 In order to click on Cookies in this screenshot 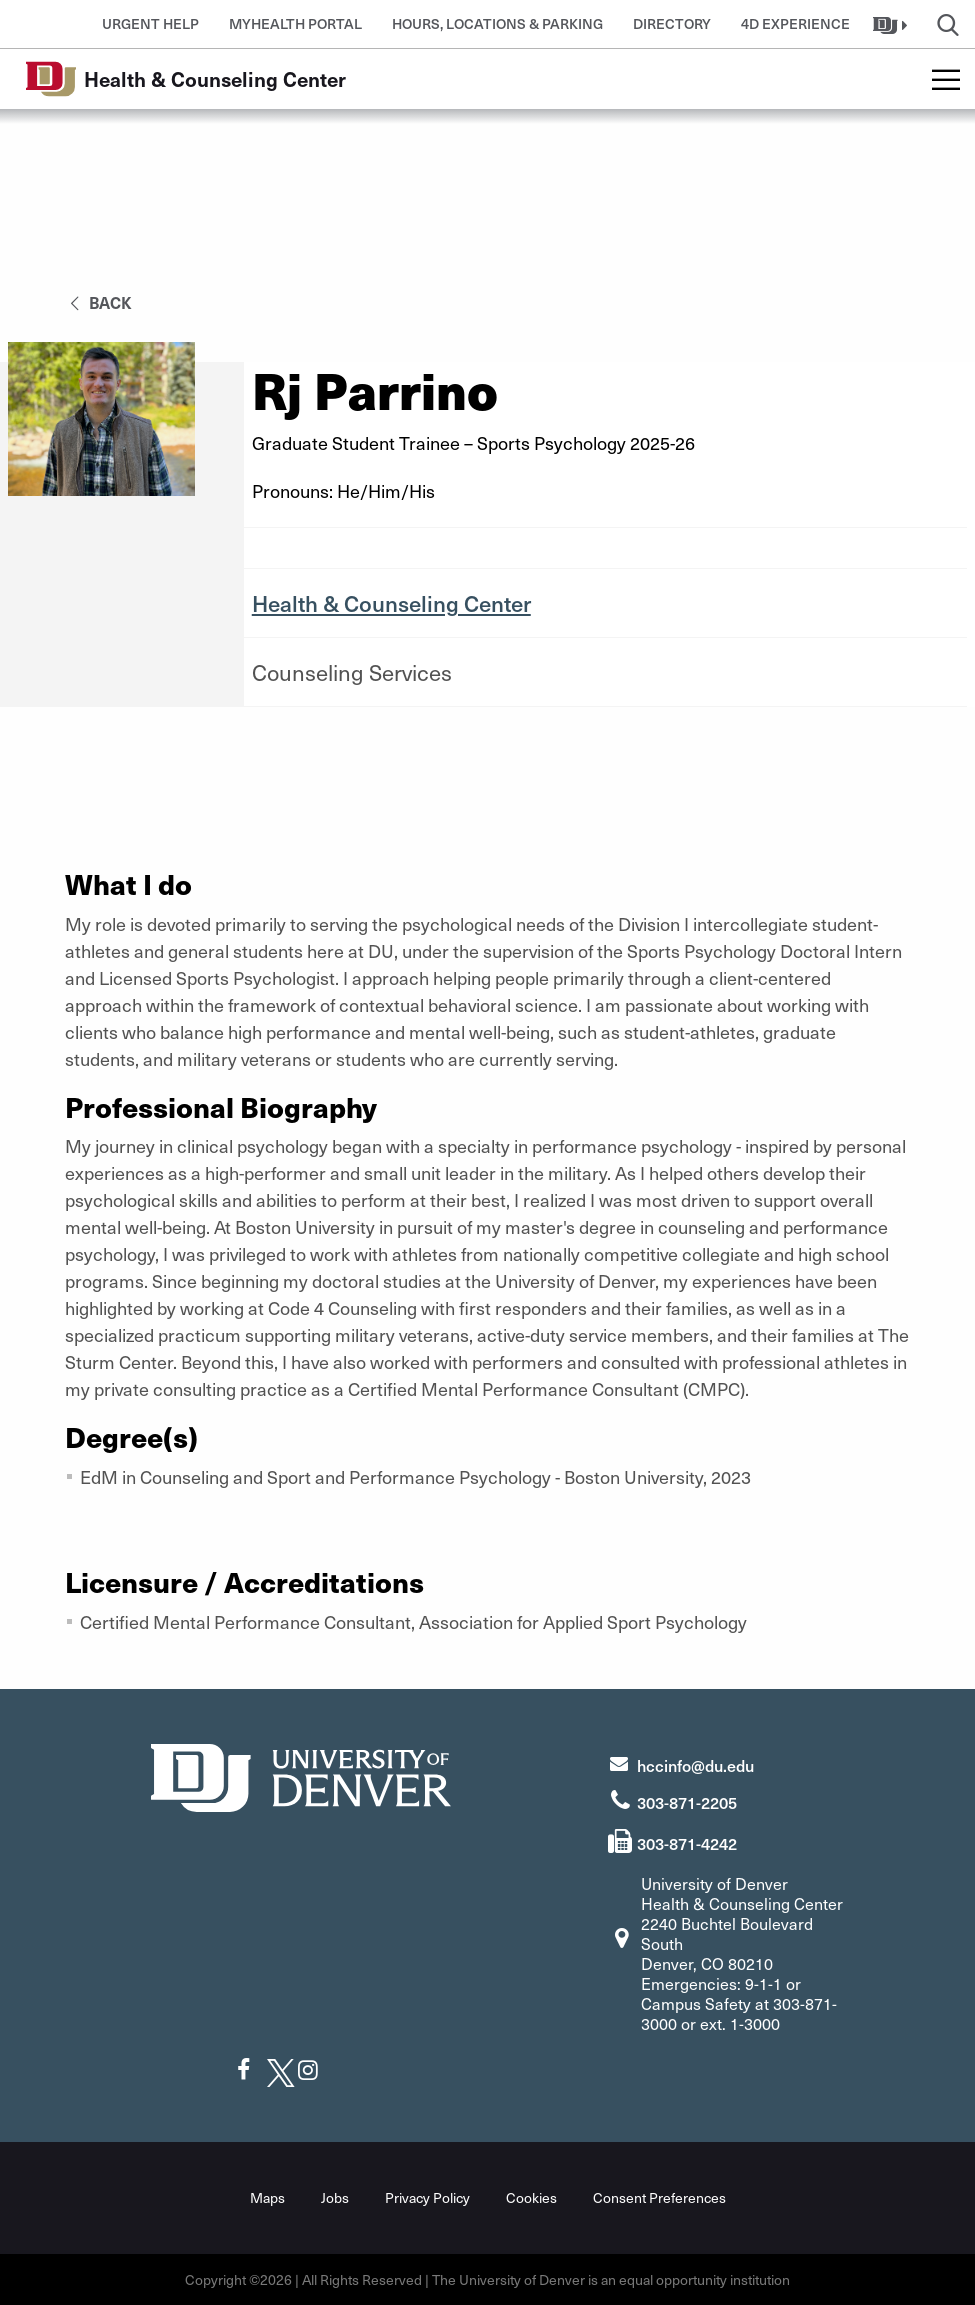, I will do `click(531, 2197)`.